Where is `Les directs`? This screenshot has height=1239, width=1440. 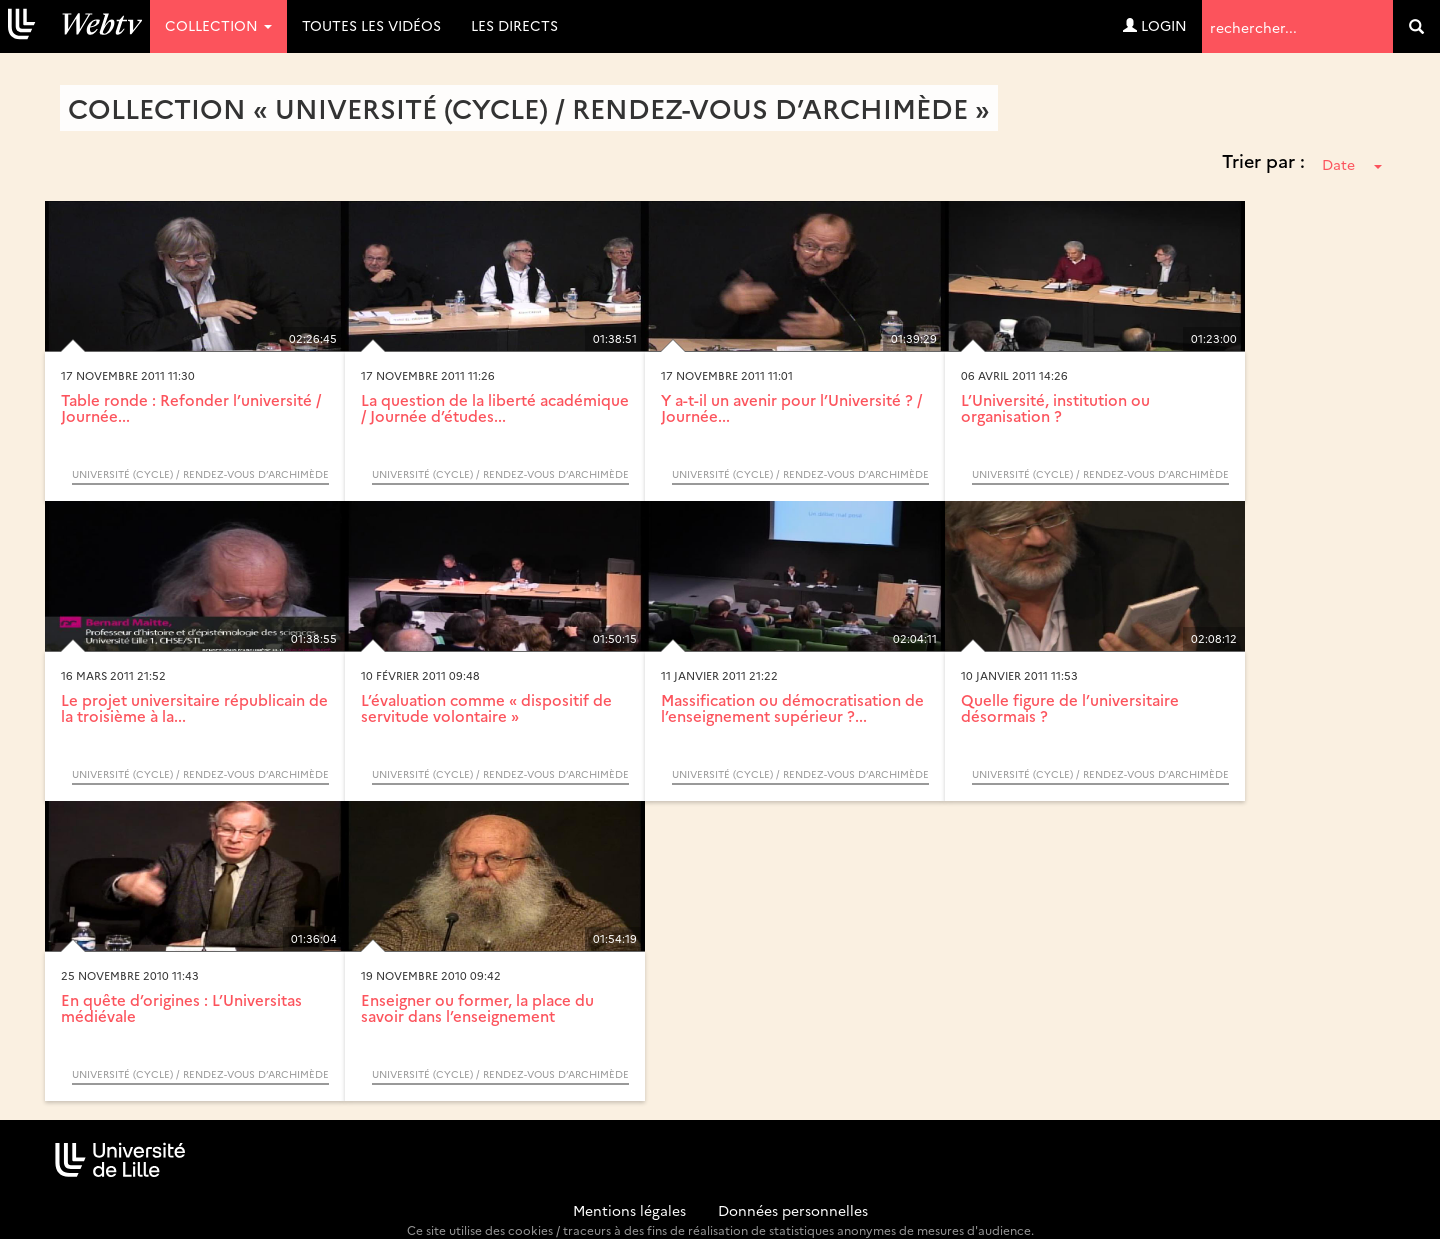 Les directs is located at coordinates (514, 25).